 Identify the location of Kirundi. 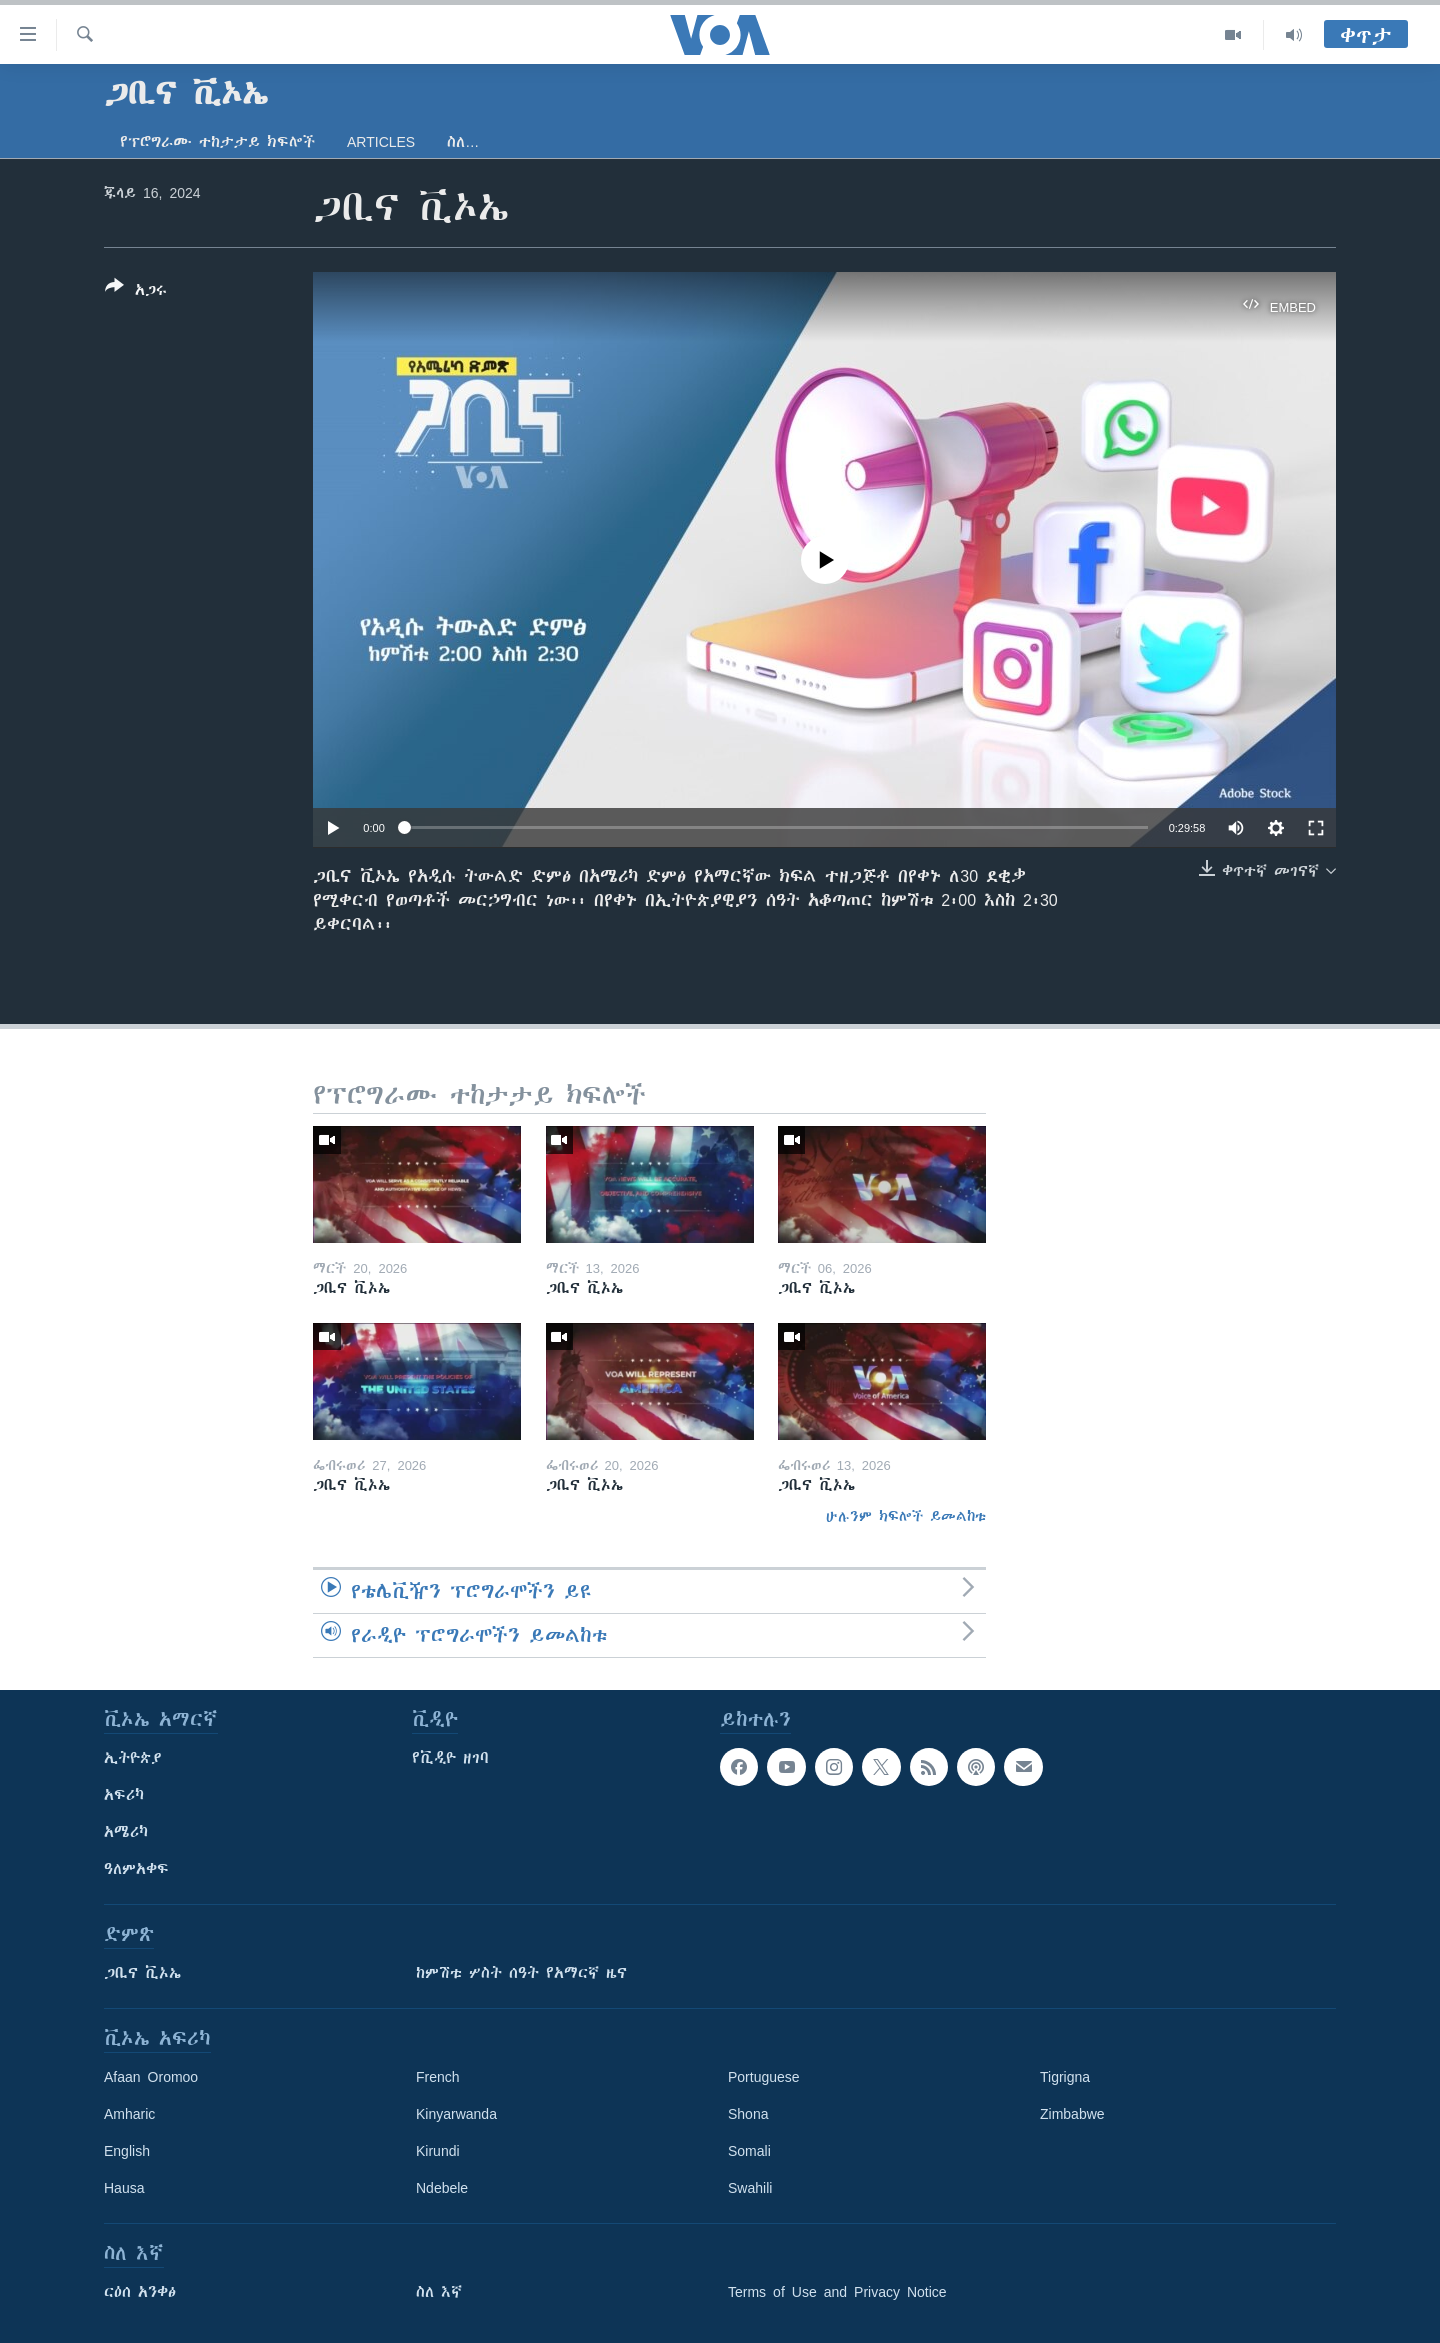
(438, 2151).